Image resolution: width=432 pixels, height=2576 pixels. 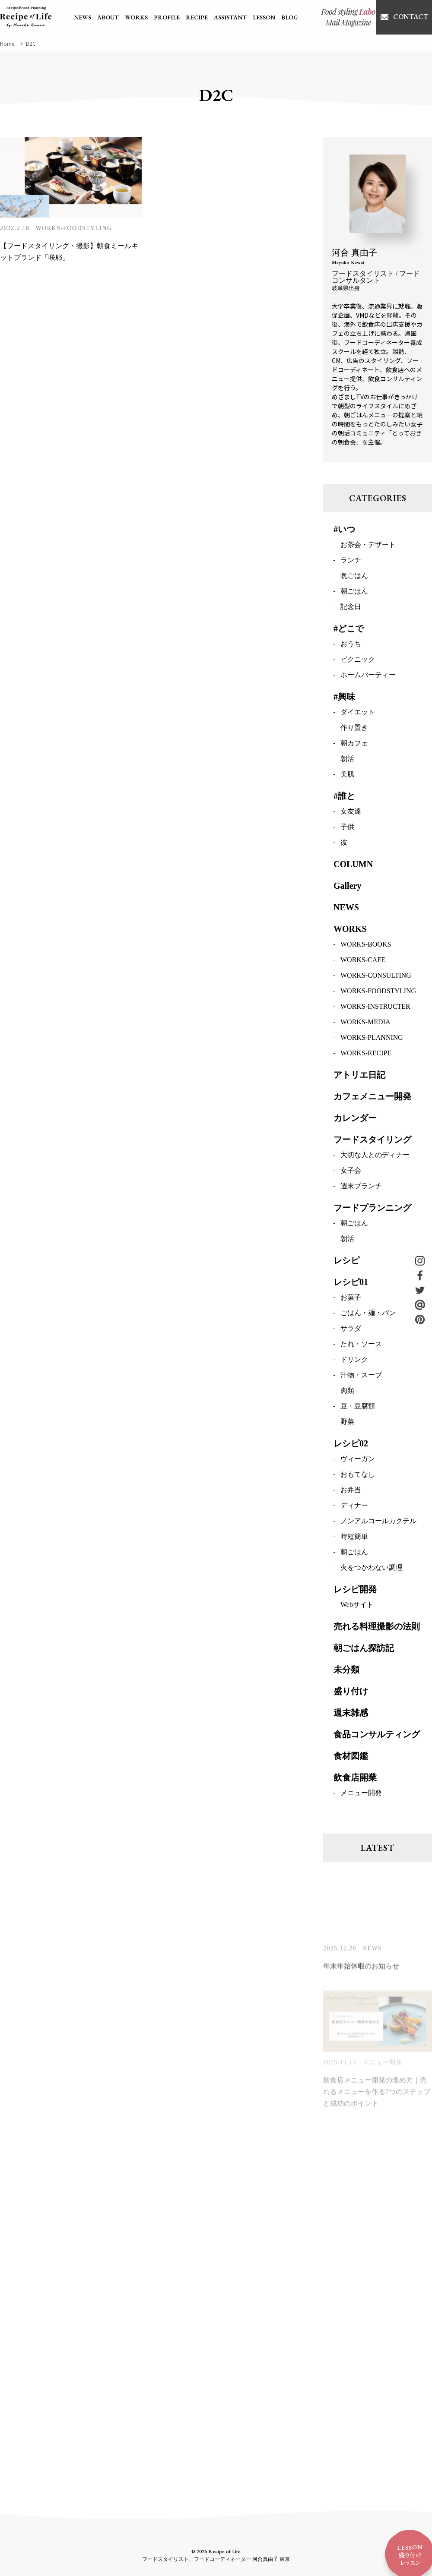 I want to click on 朝カフェ, so click(x=354, y=744).